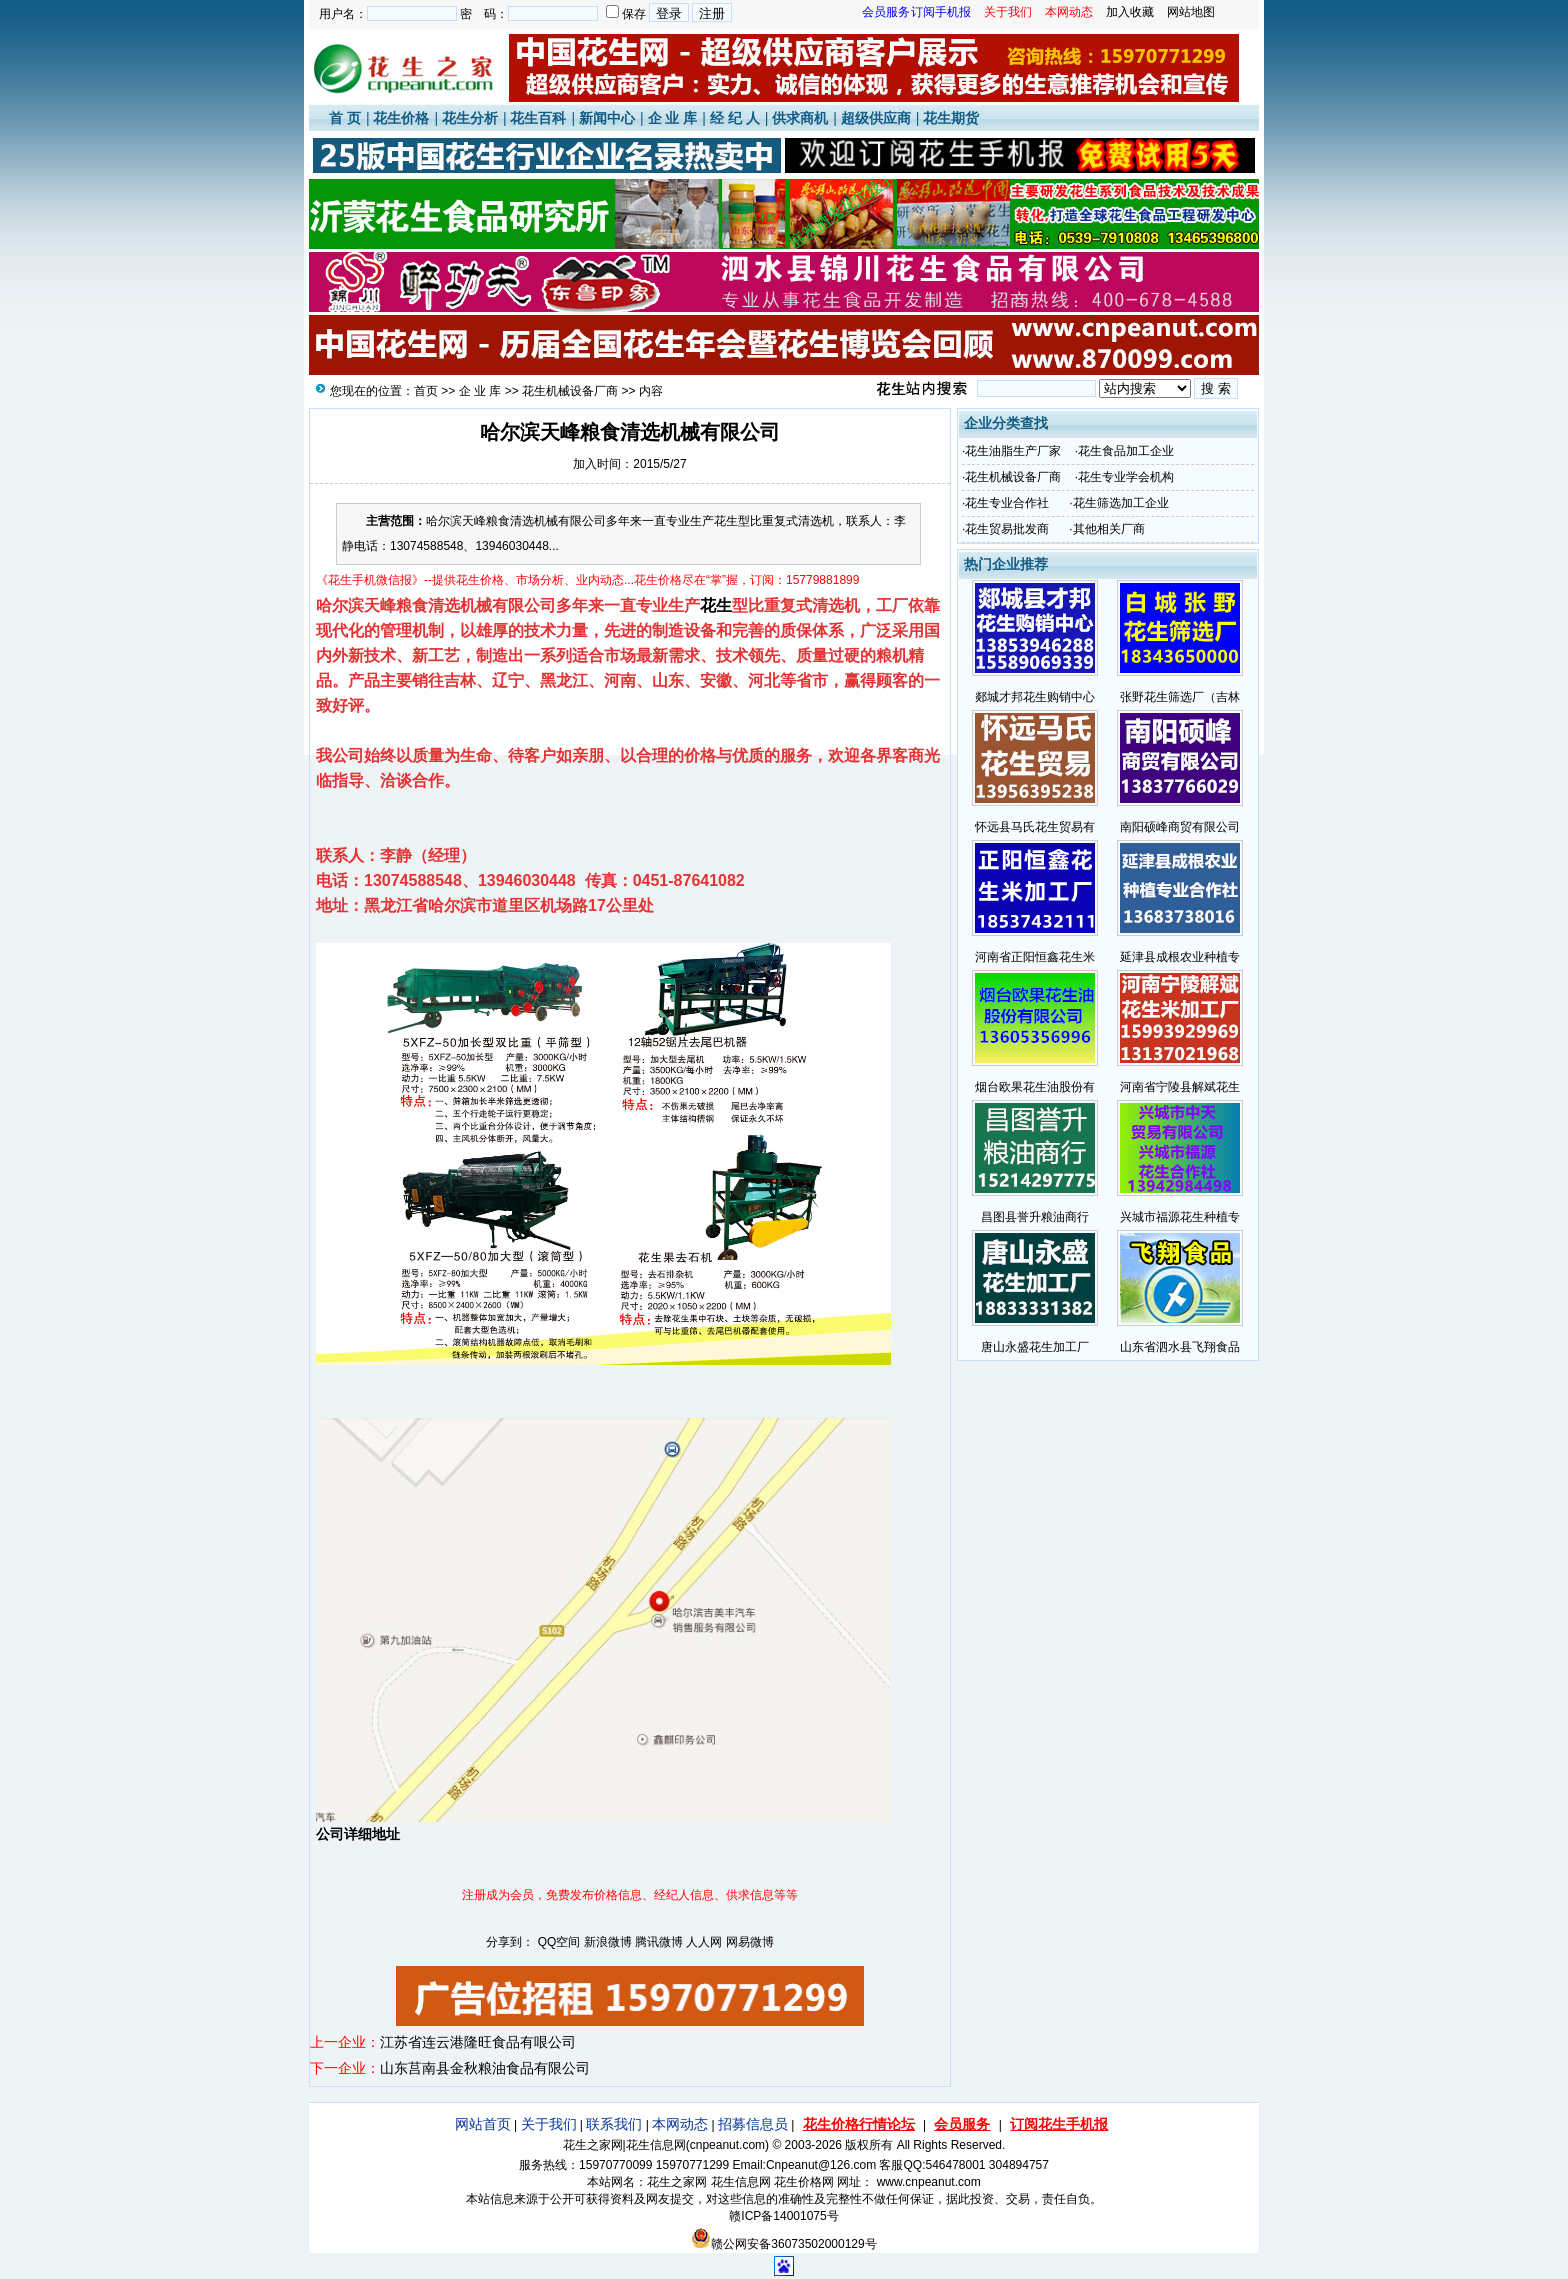 Image resolution: width=1568 pixels, height=2279 pixels. I want to click on 郯城才邦花生购销中心, so click(1035, 697).